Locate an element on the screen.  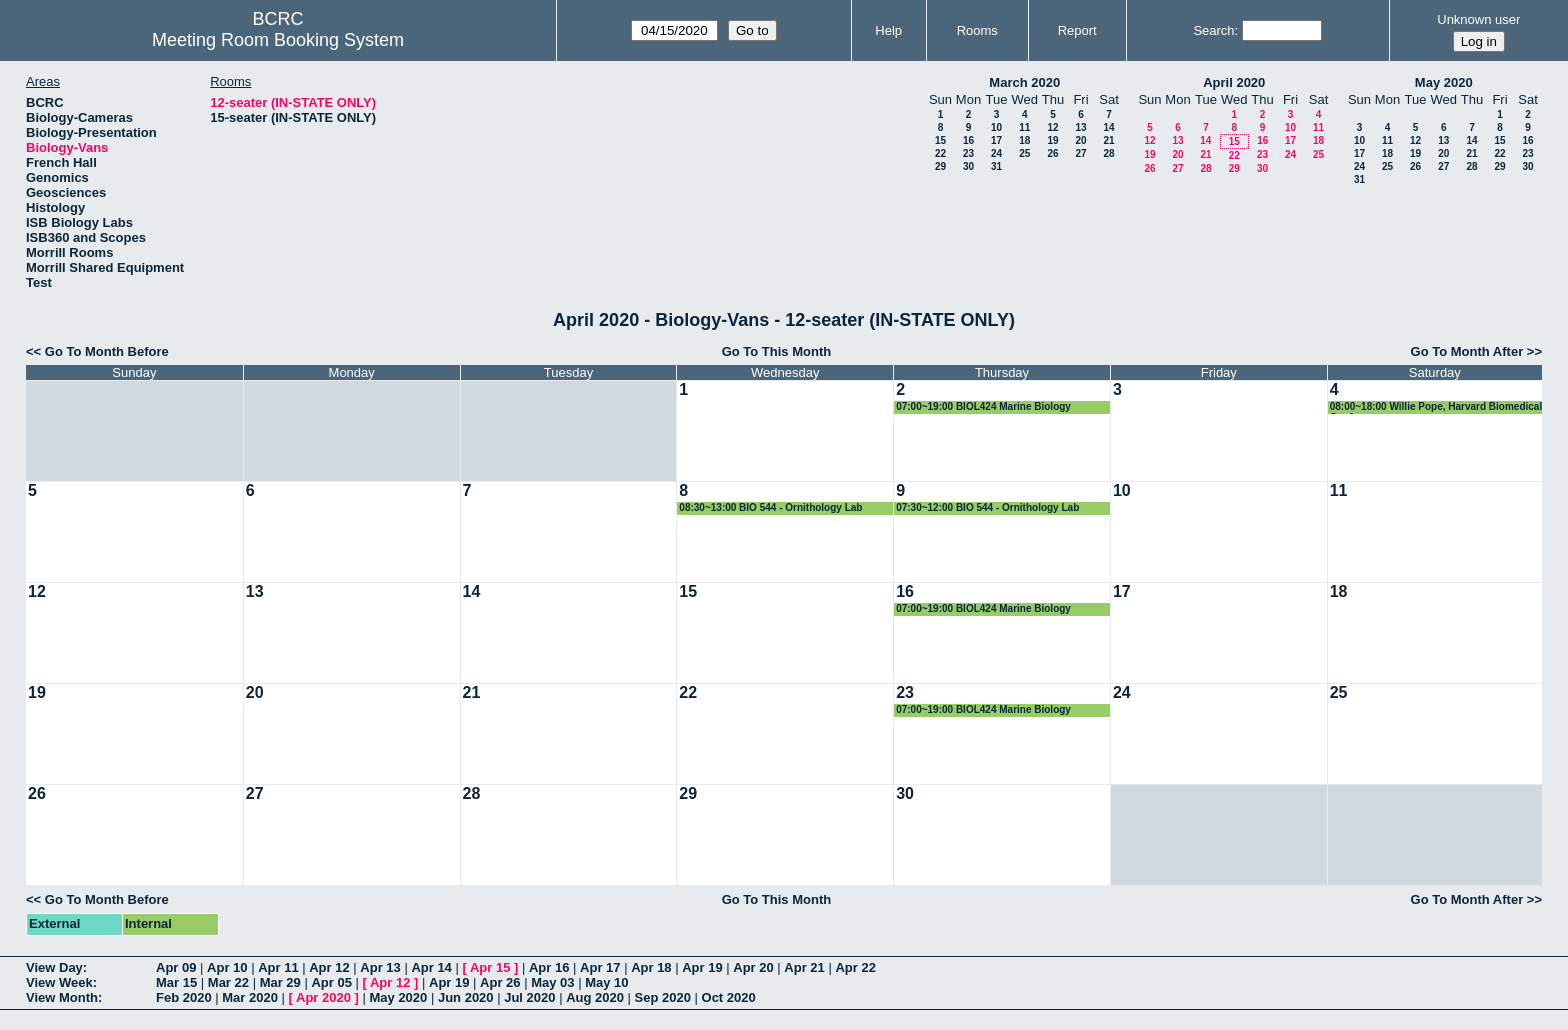
Feb 2020 is located at coordinates (184, 997).